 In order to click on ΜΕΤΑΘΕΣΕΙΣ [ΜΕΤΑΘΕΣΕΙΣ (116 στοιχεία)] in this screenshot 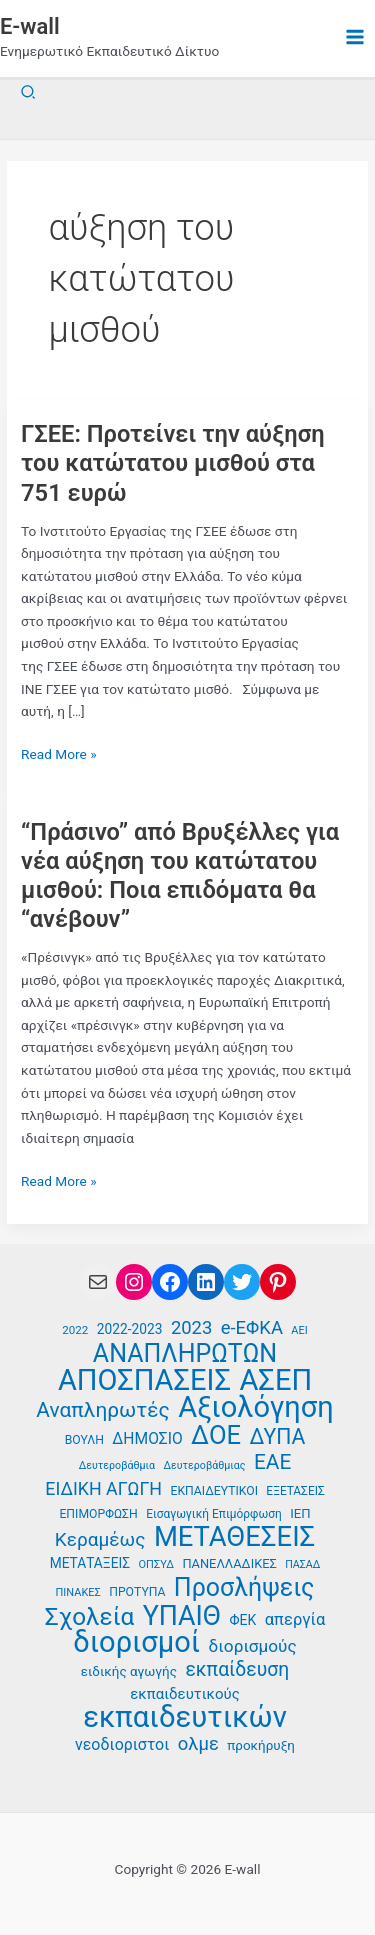, I will do `click(234, 1537)`.